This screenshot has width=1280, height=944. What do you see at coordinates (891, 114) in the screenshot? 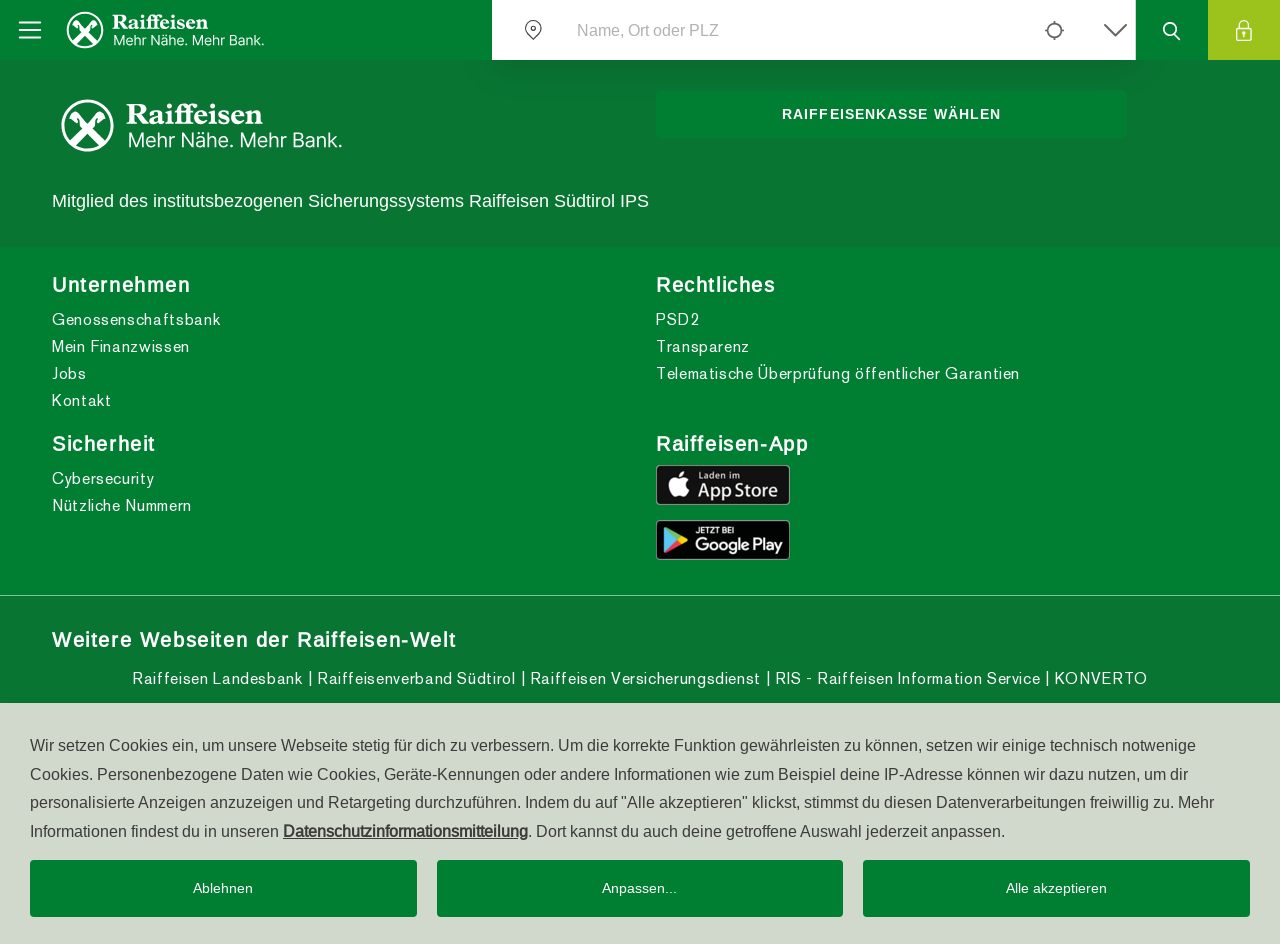
I see `Raiffeisenkasse wählen` at bounding box center [891, 114].